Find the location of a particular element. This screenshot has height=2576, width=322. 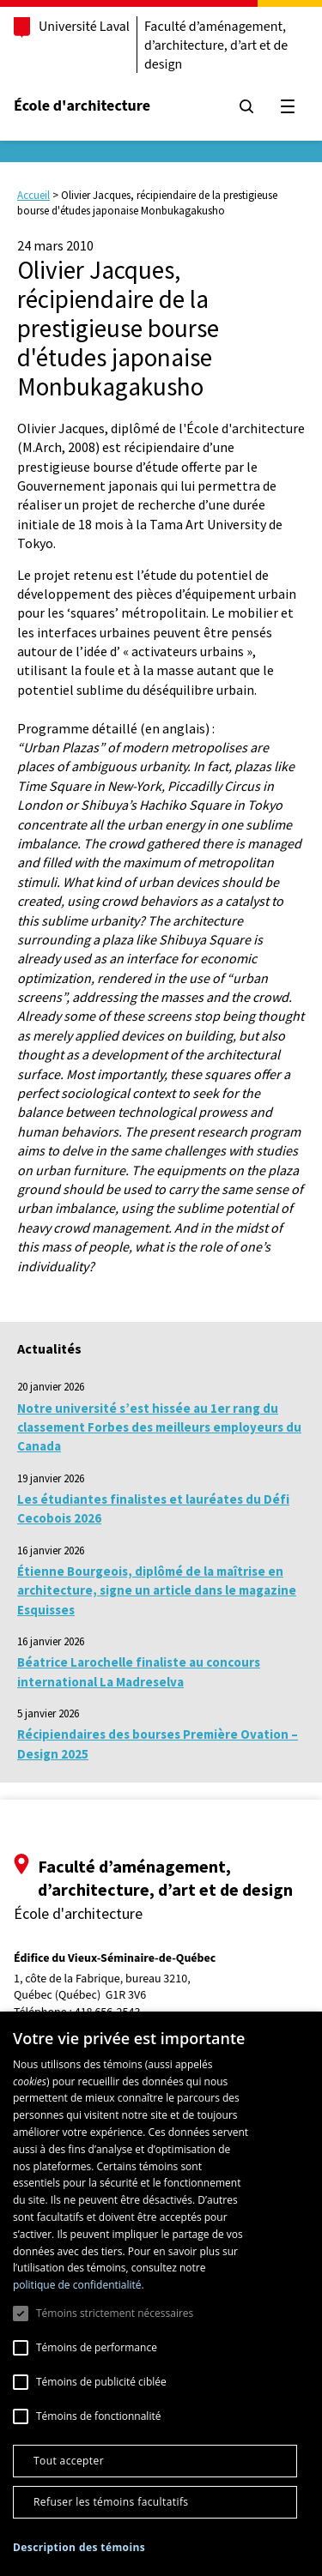

[dialog] is located at coordinates (161, 2294).